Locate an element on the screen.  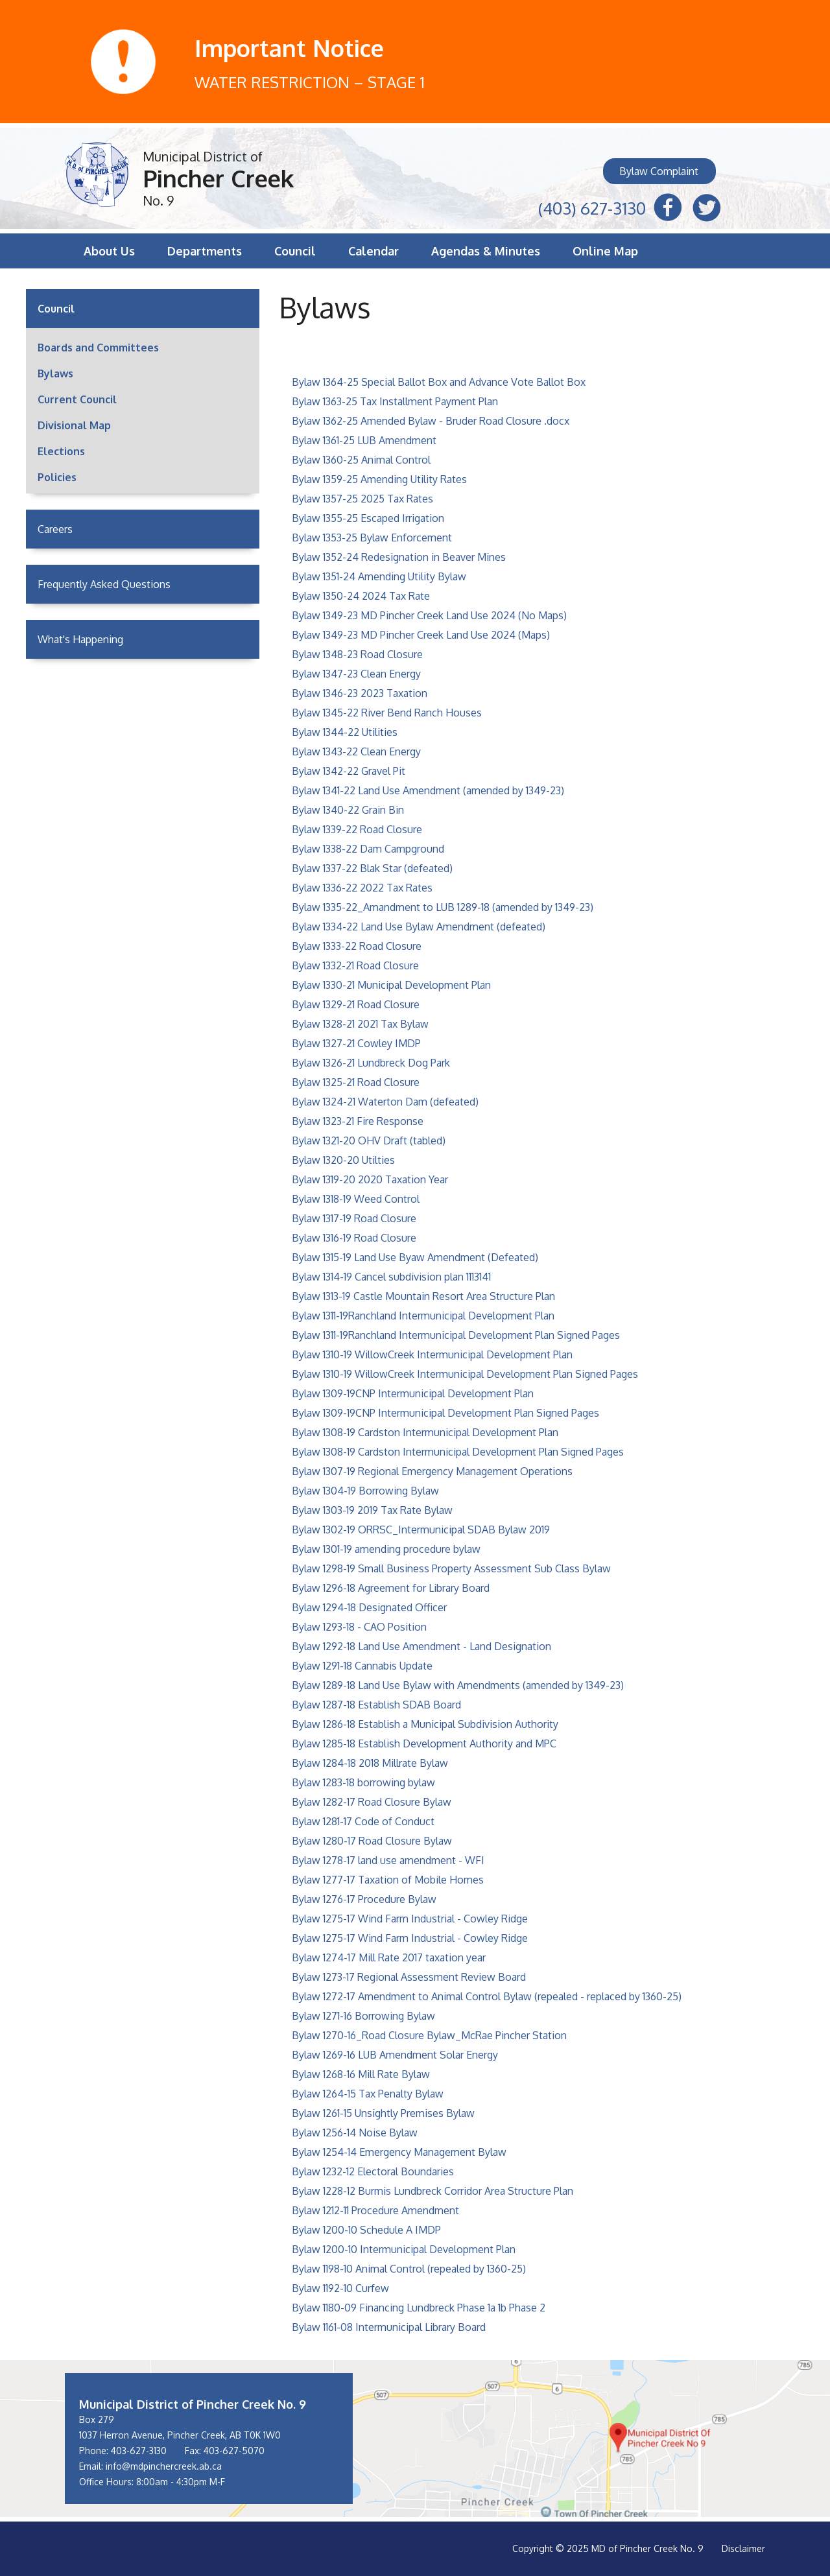
Bylaw 1328-21 2021 Tax Bylaw is located at coordinates (360, 1023).